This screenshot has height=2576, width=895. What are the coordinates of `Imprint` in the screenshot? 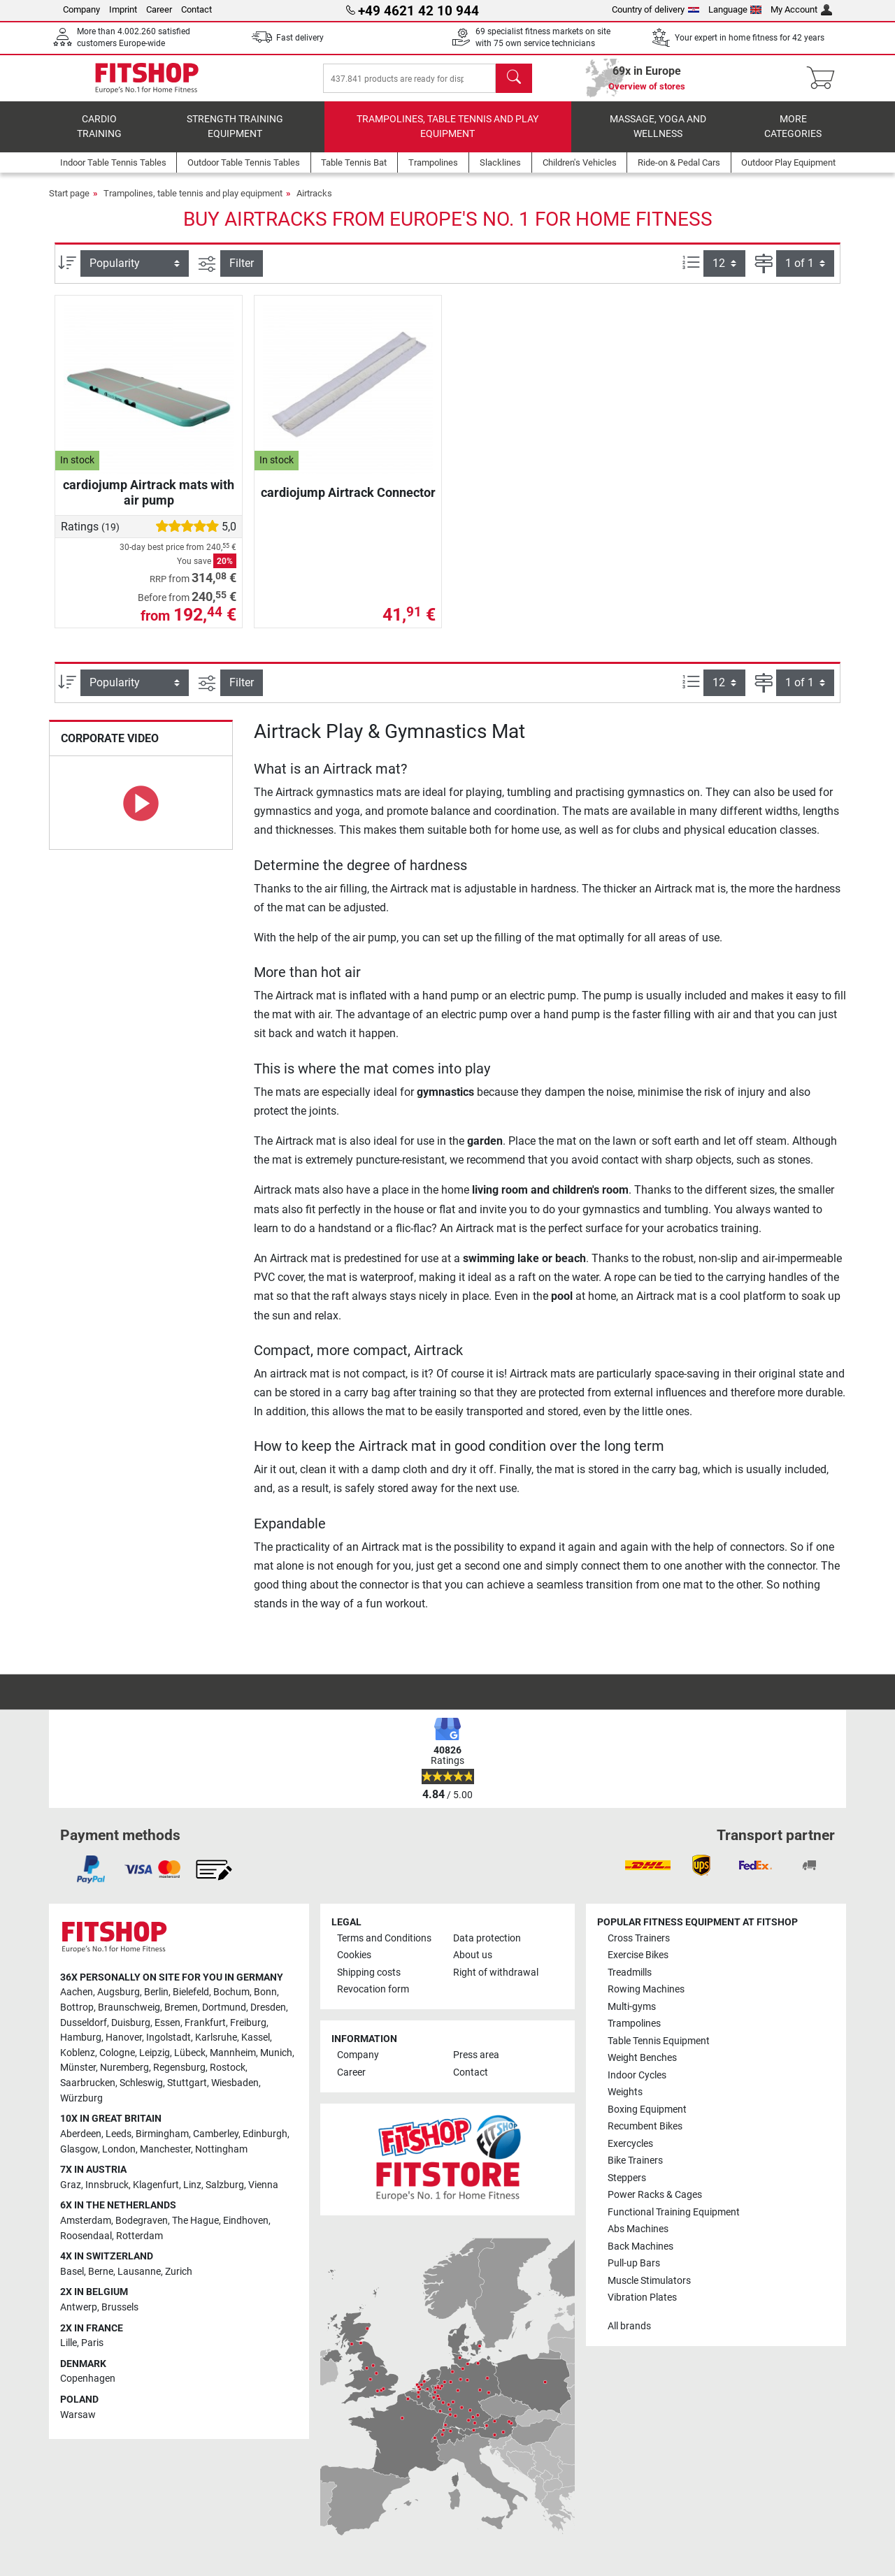 It's located at (123, 9).